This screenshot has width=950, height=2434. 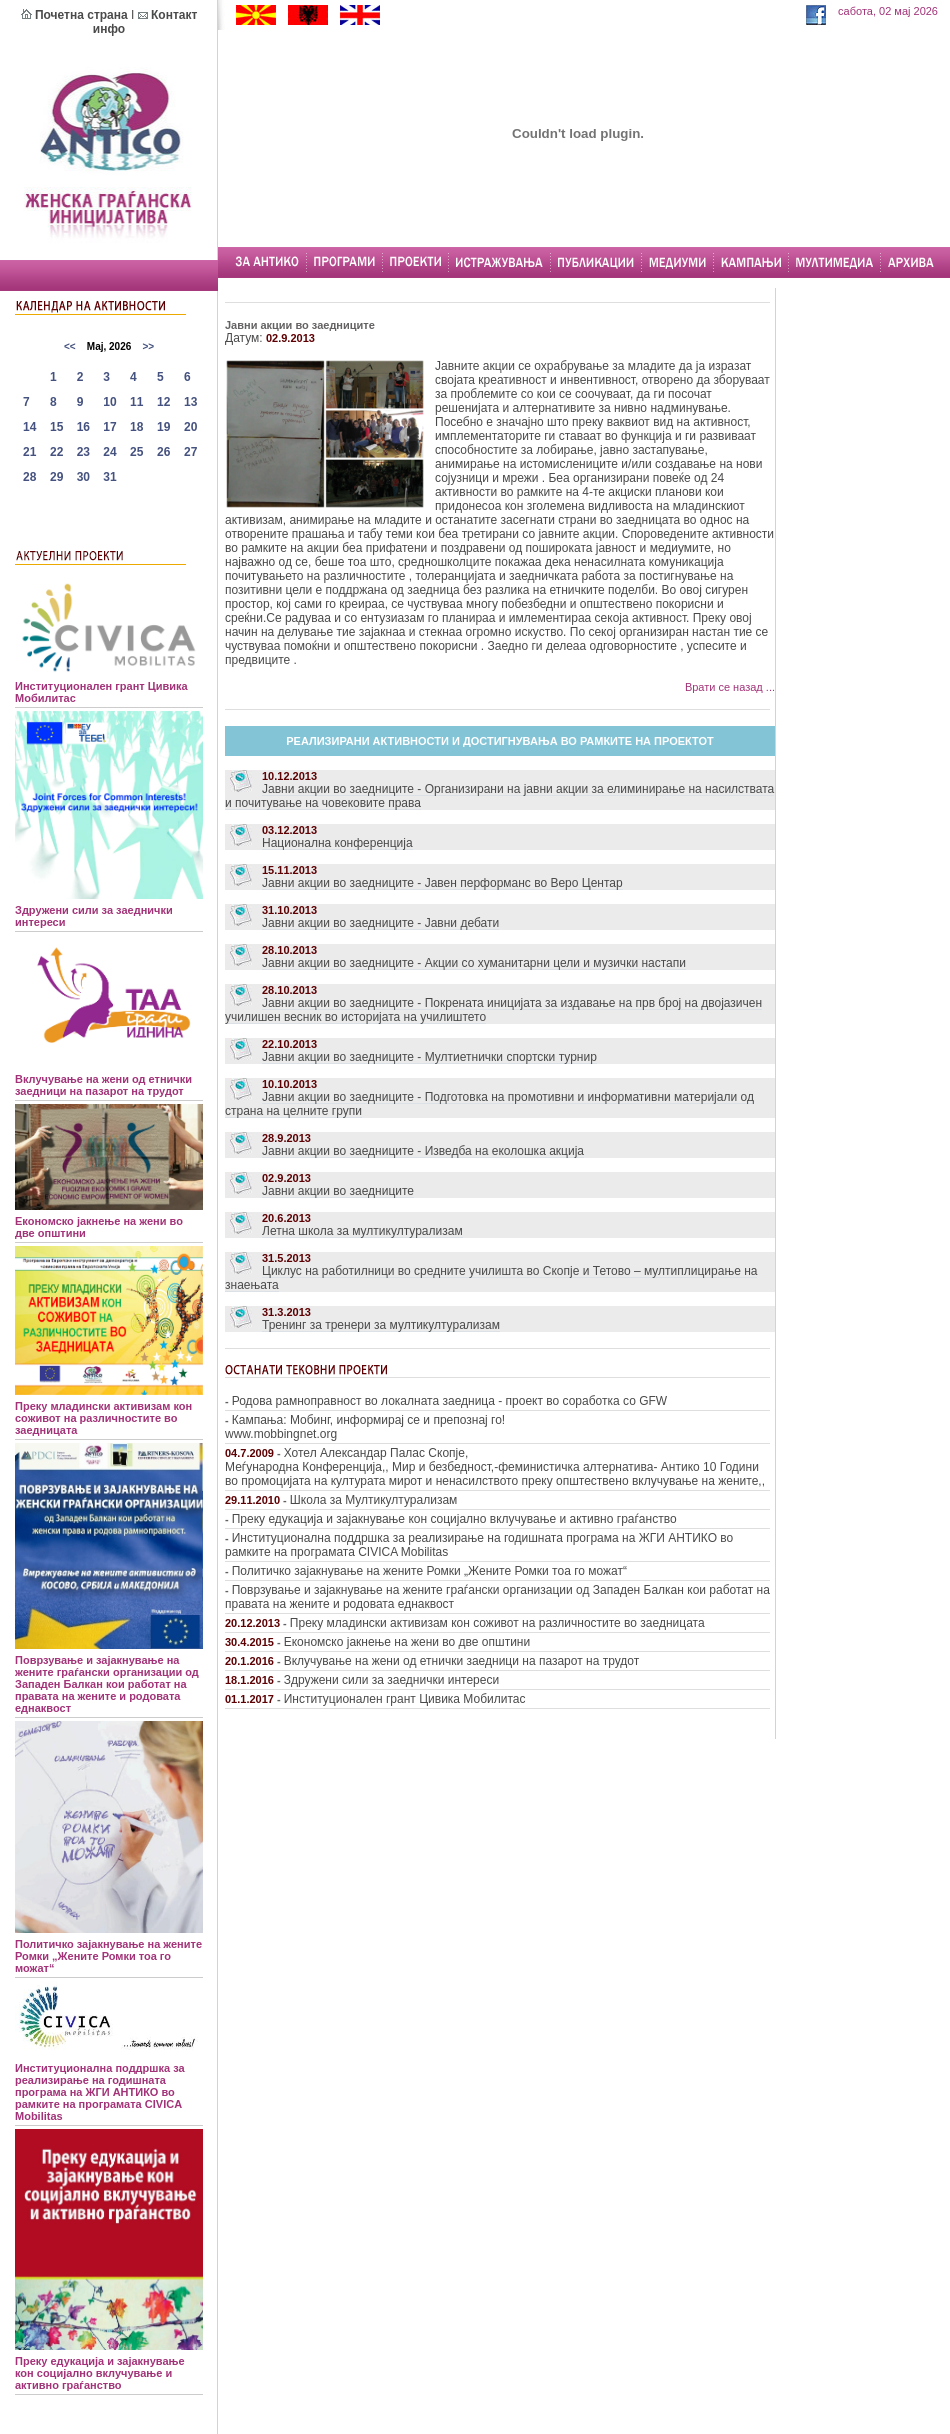 I want to click on Летна школа за мултикултурализам, so click(x=362, y=1231).